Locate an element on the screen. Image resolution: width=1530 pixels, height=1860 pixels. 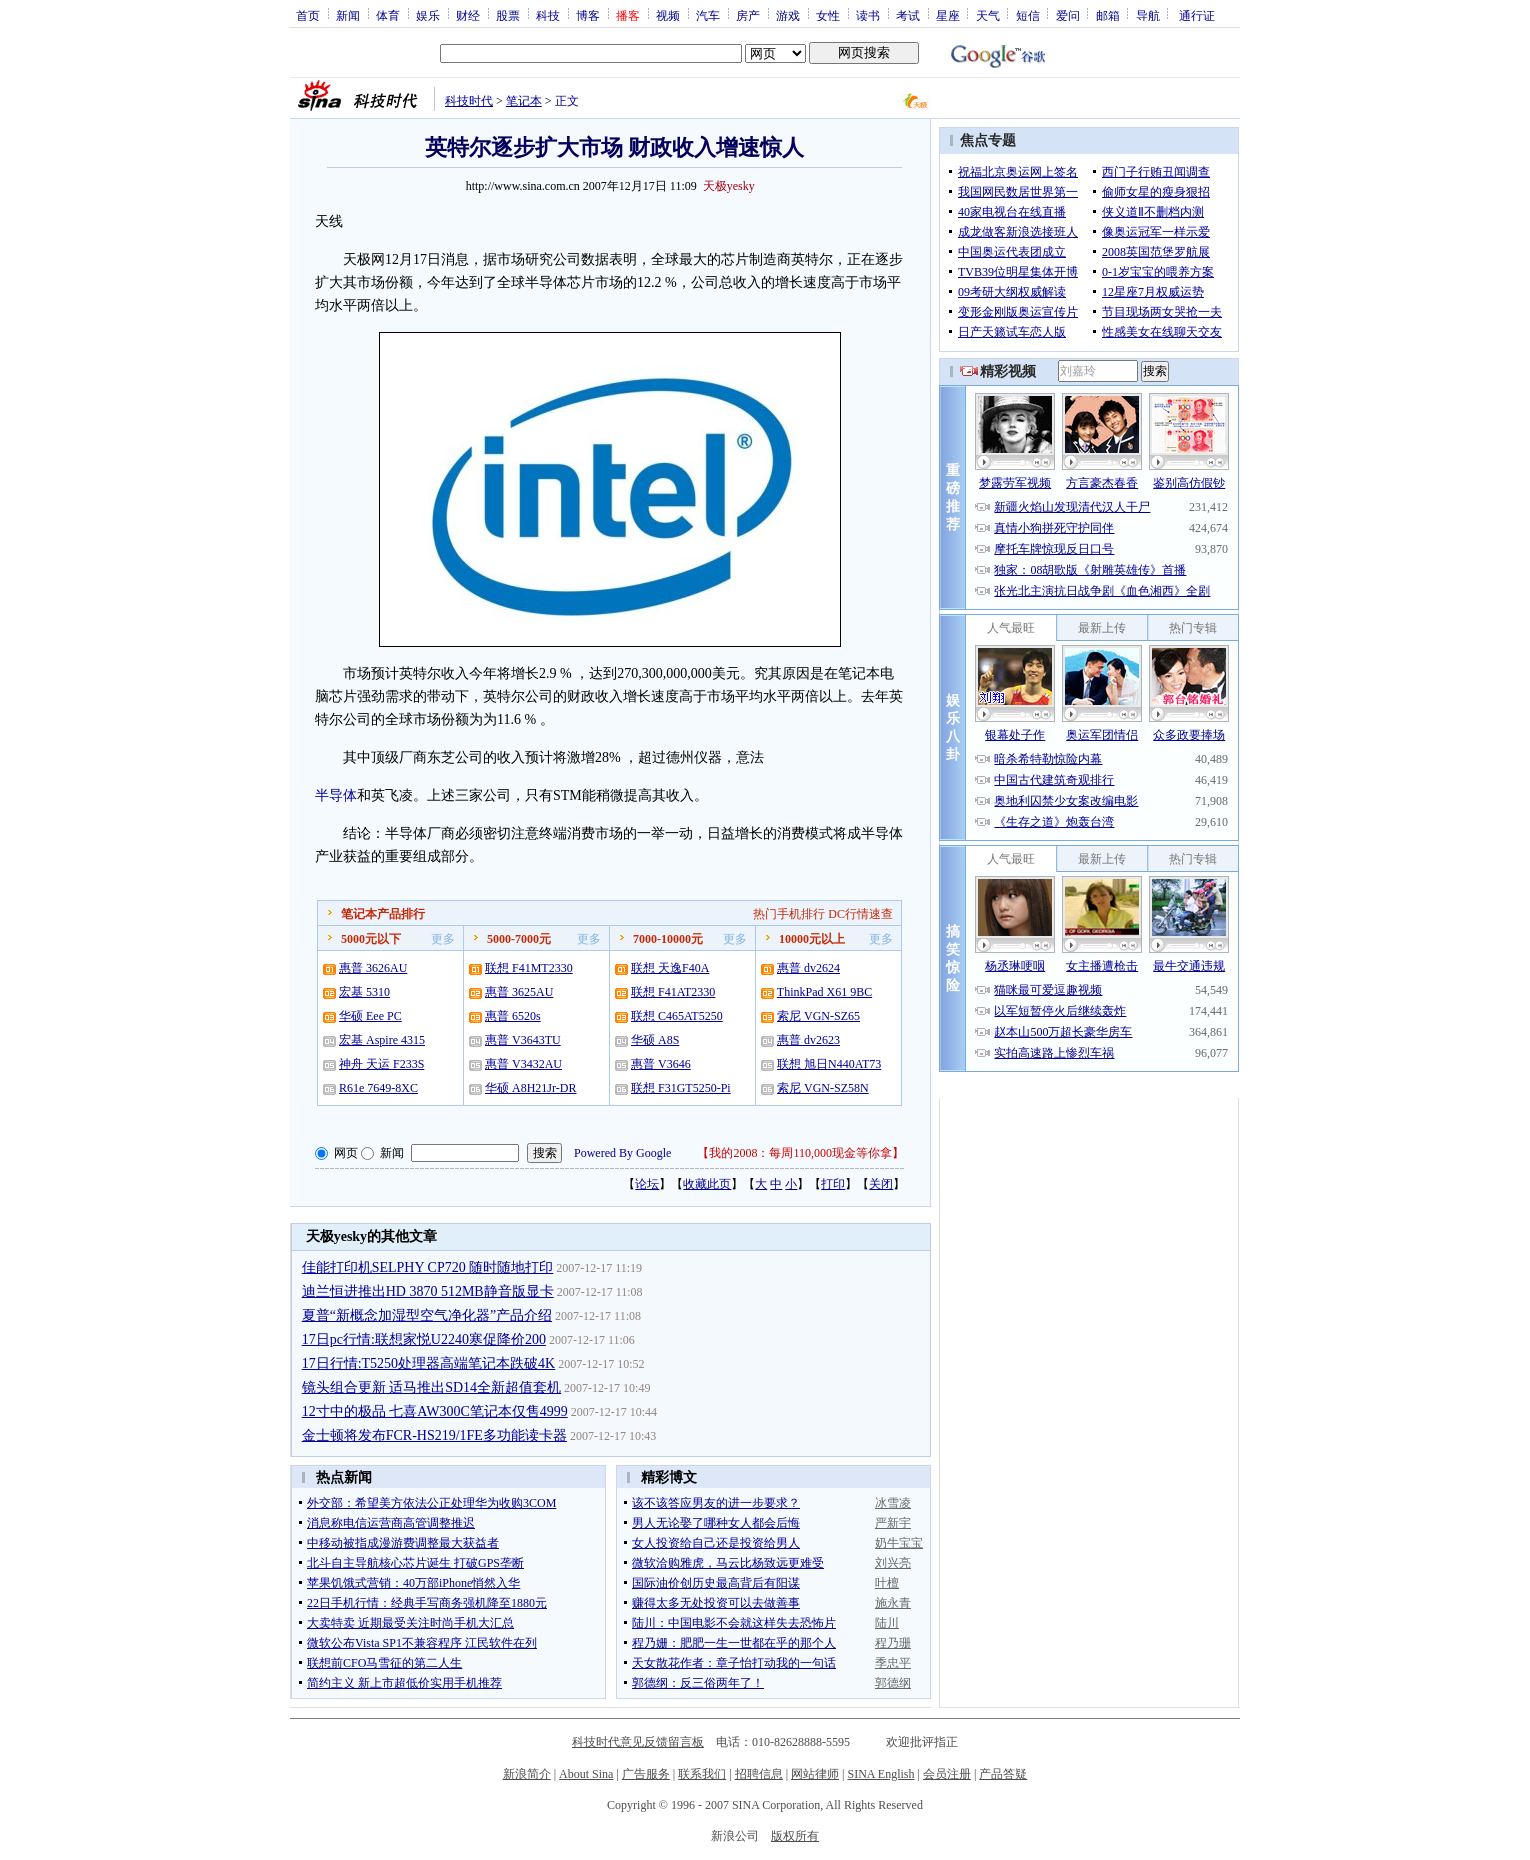
通行证 is located at coordinates (1197, 15).